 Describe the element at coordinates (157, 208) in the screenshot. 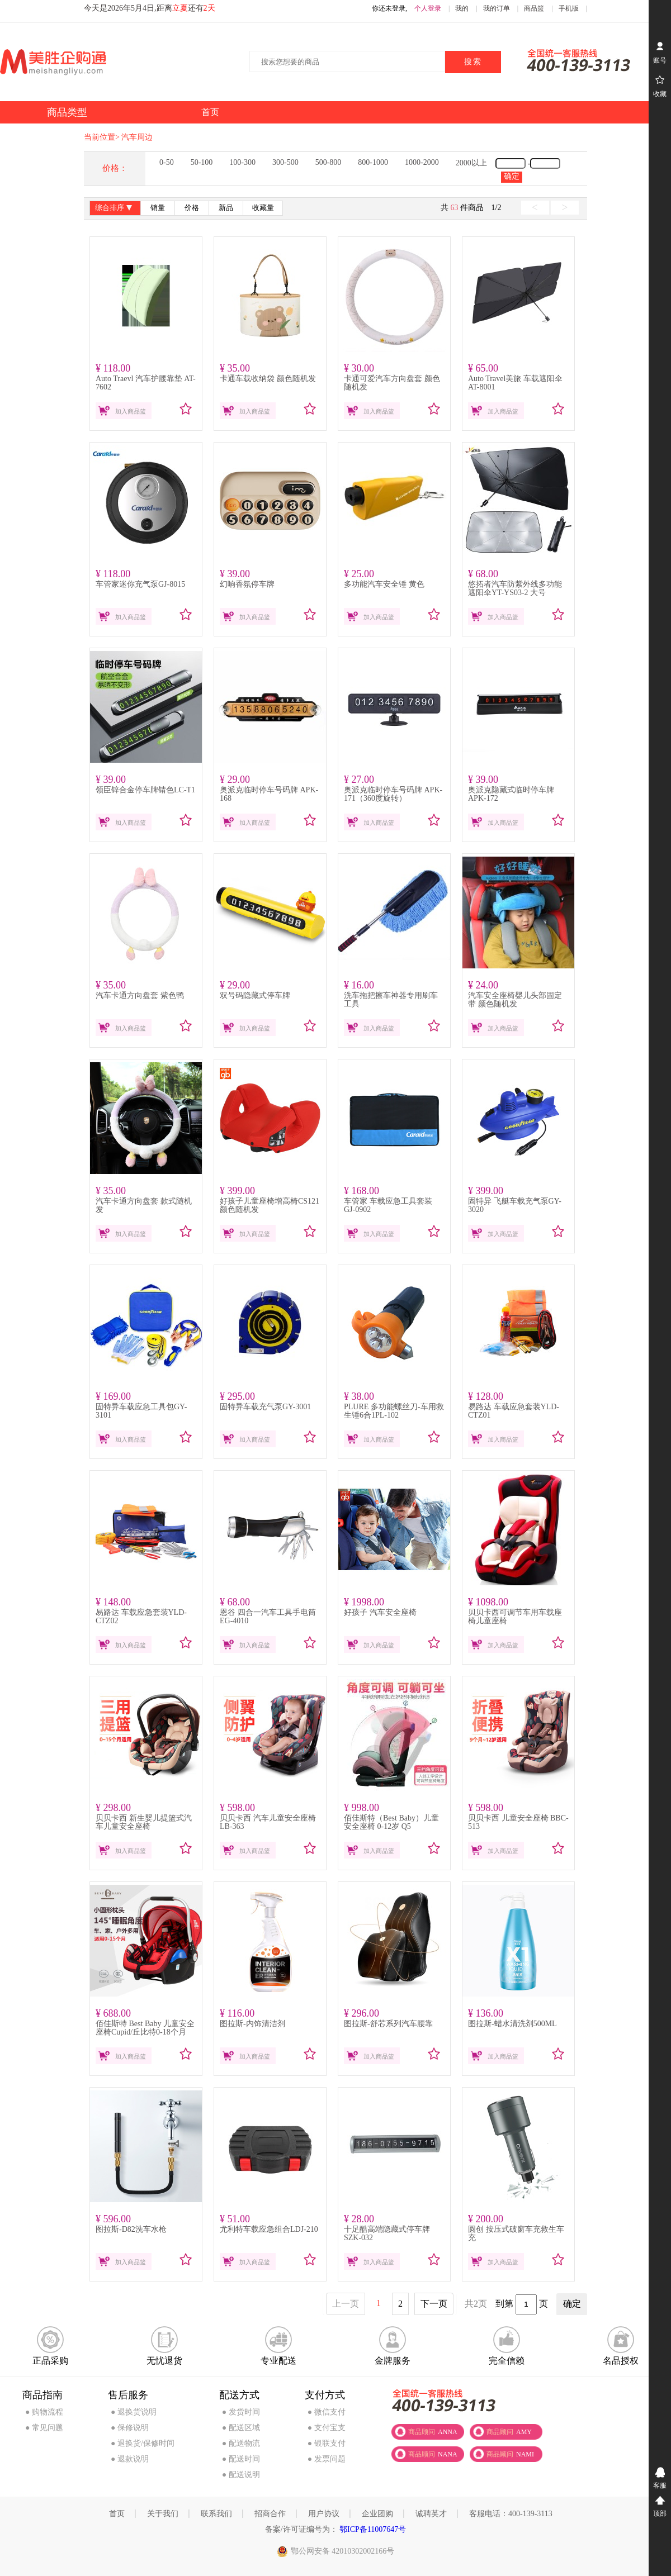

I see `销量` at that location.